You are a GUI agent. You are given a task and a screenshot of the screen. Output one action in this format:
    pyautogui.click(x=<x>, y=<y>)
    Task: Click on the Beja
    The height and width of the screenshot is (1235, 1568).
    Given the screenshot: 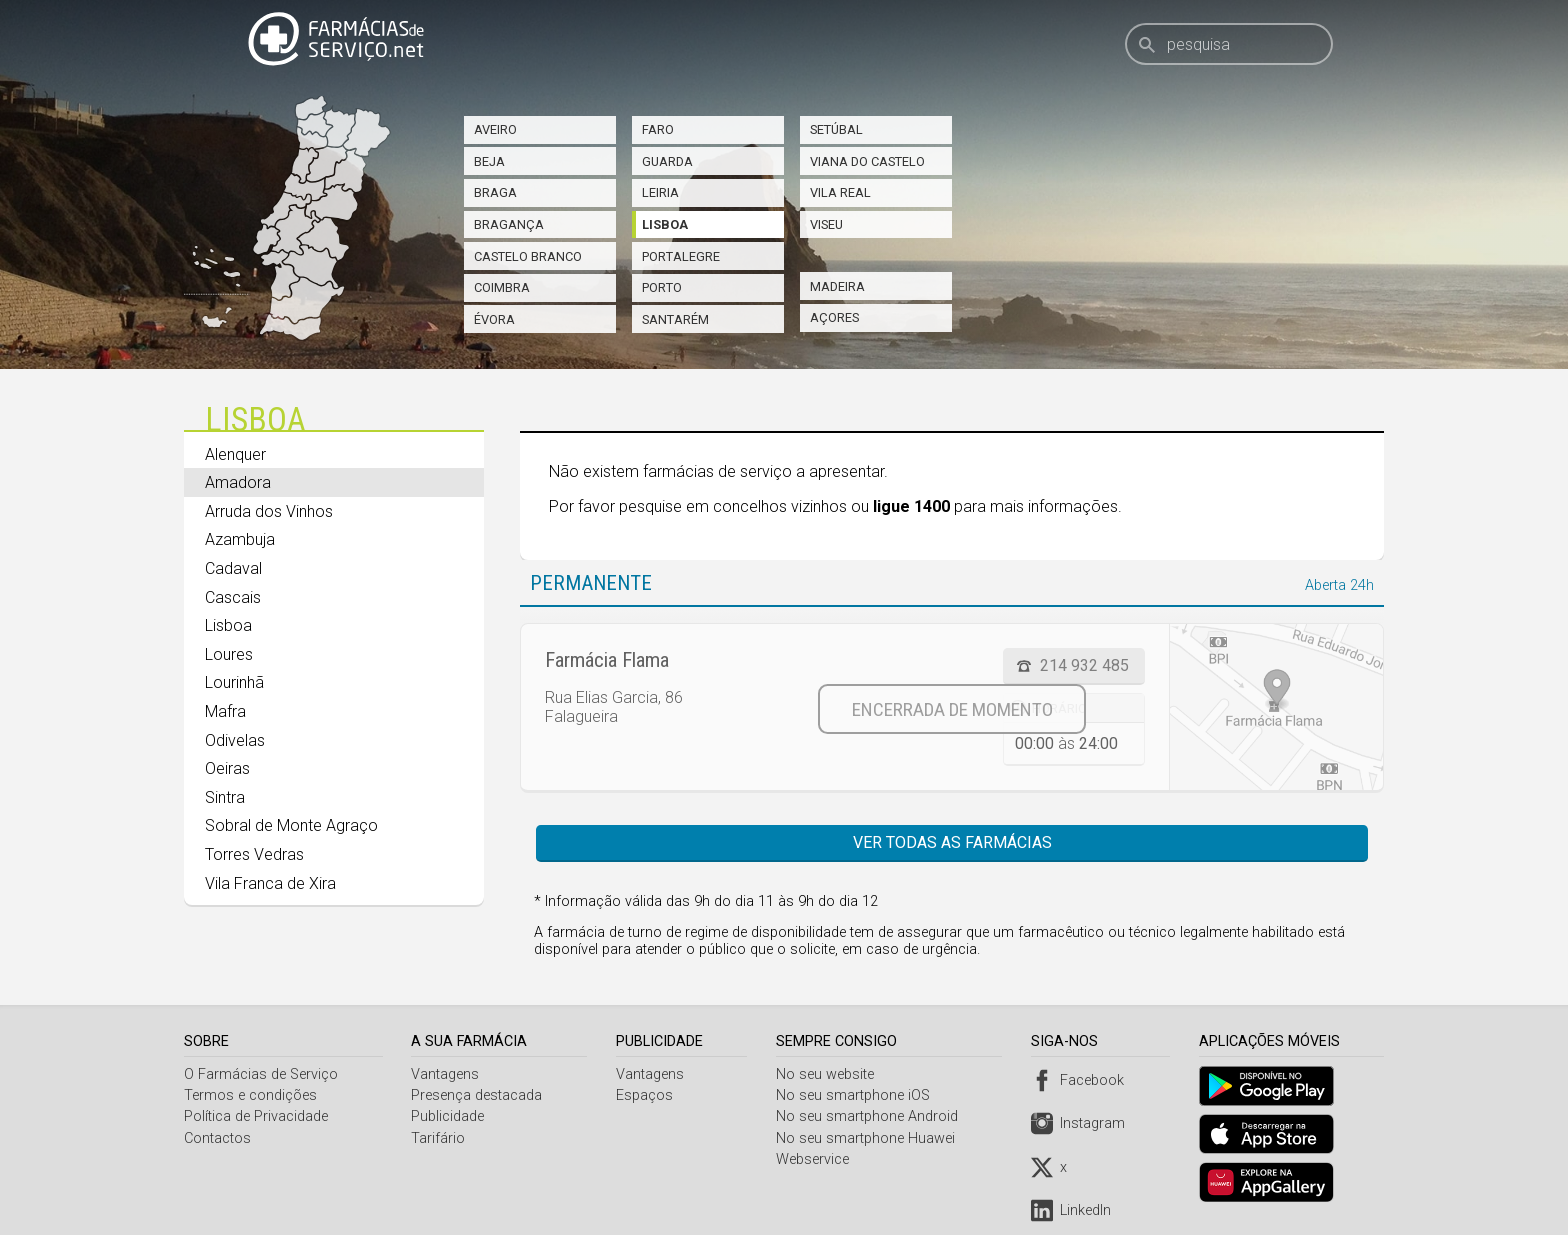 What is the action you would take?
    pyautogui.click(x=489, y=161)
    